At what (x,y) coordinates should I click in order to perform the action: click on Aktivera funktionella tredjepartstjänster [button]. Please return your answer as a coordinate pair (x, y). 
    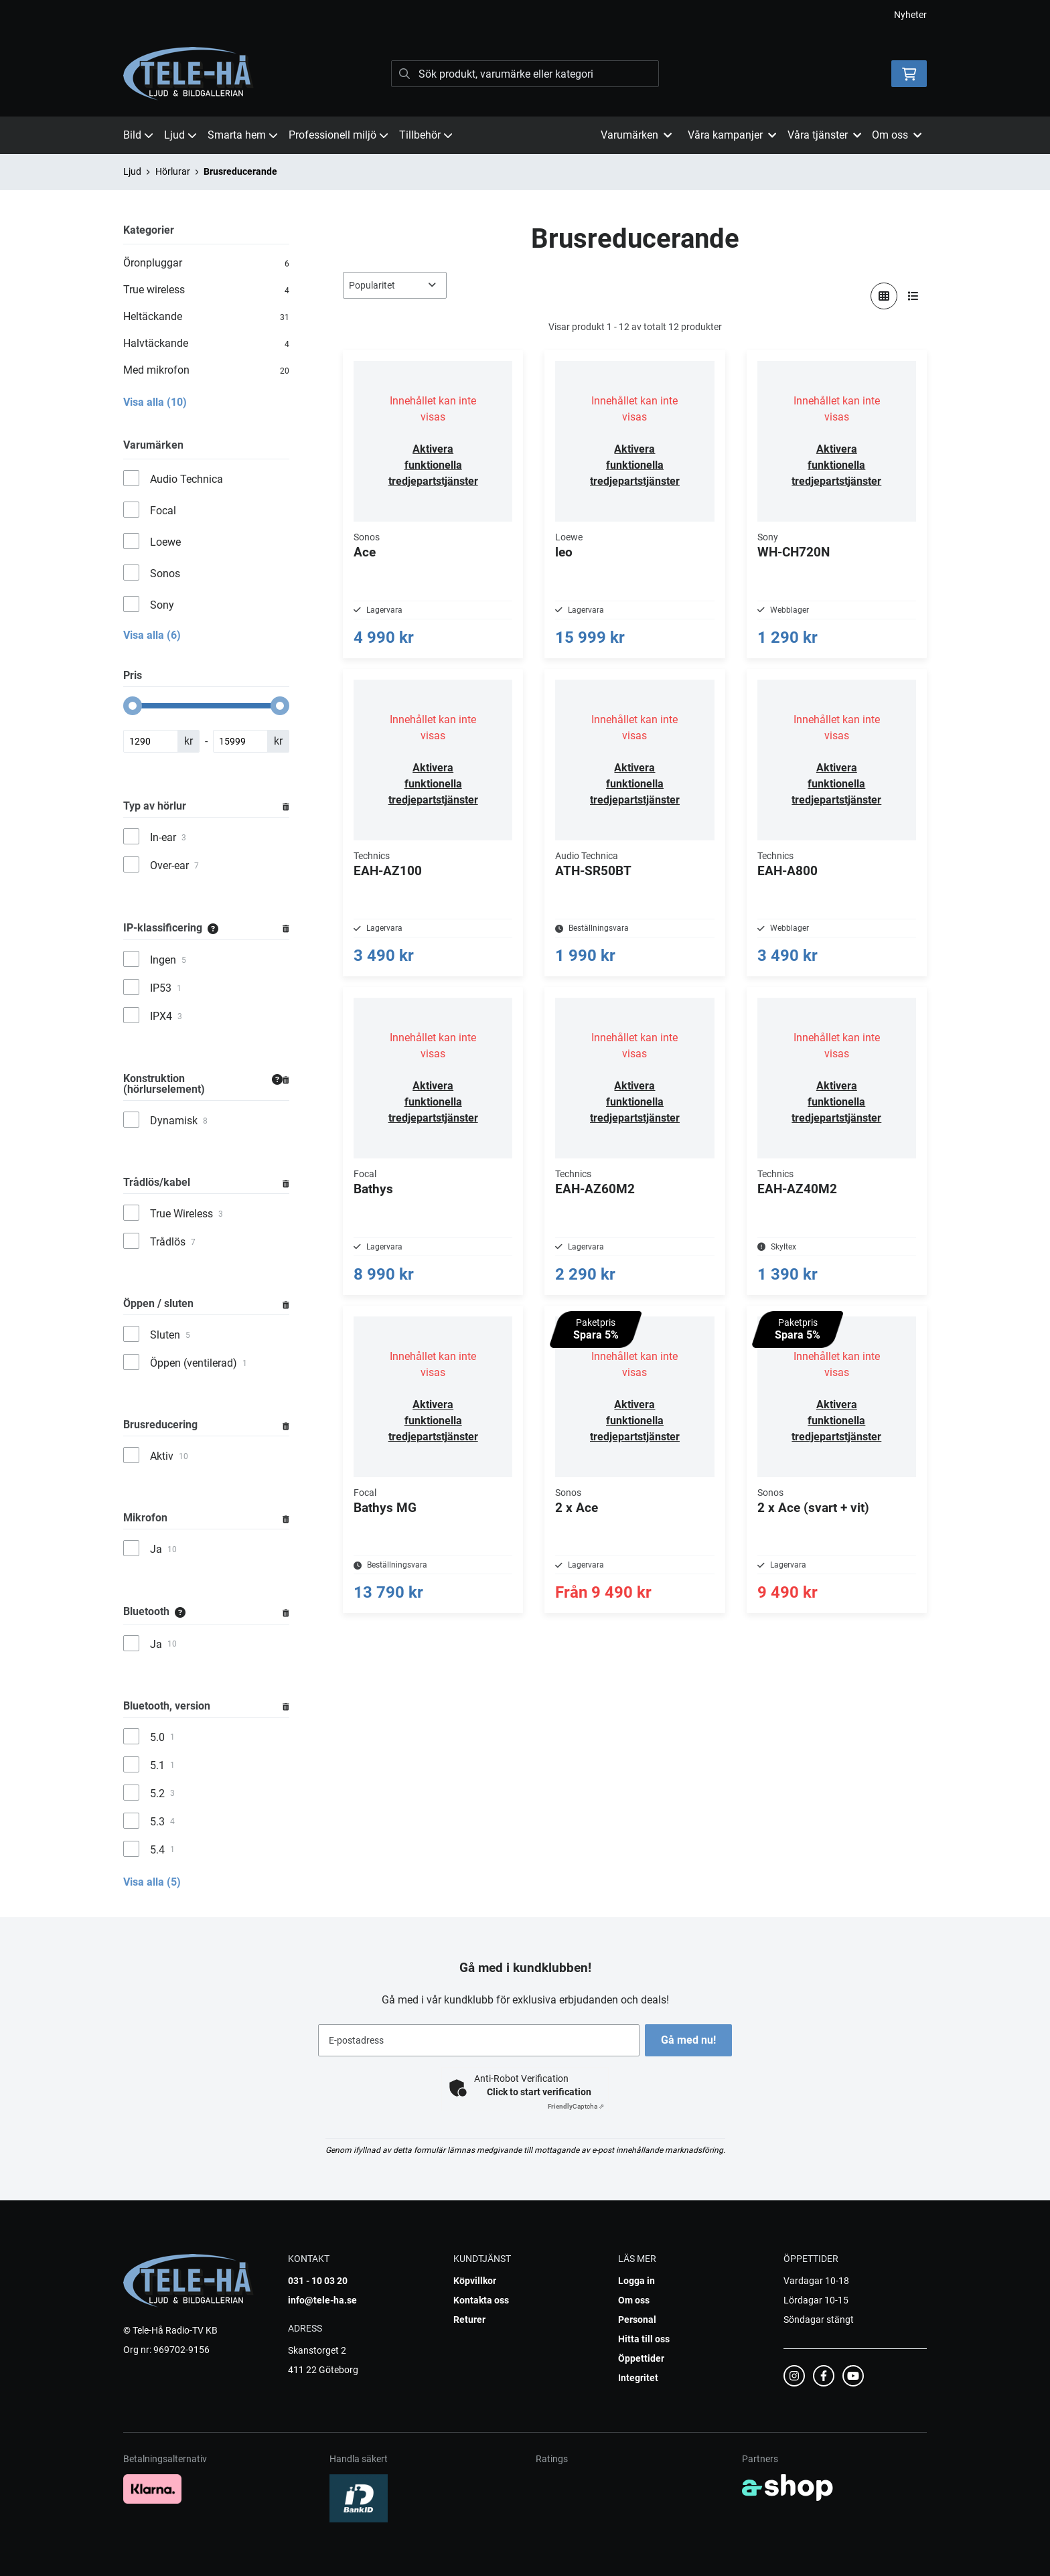
    Looking at the image, I should click on (433, 465).